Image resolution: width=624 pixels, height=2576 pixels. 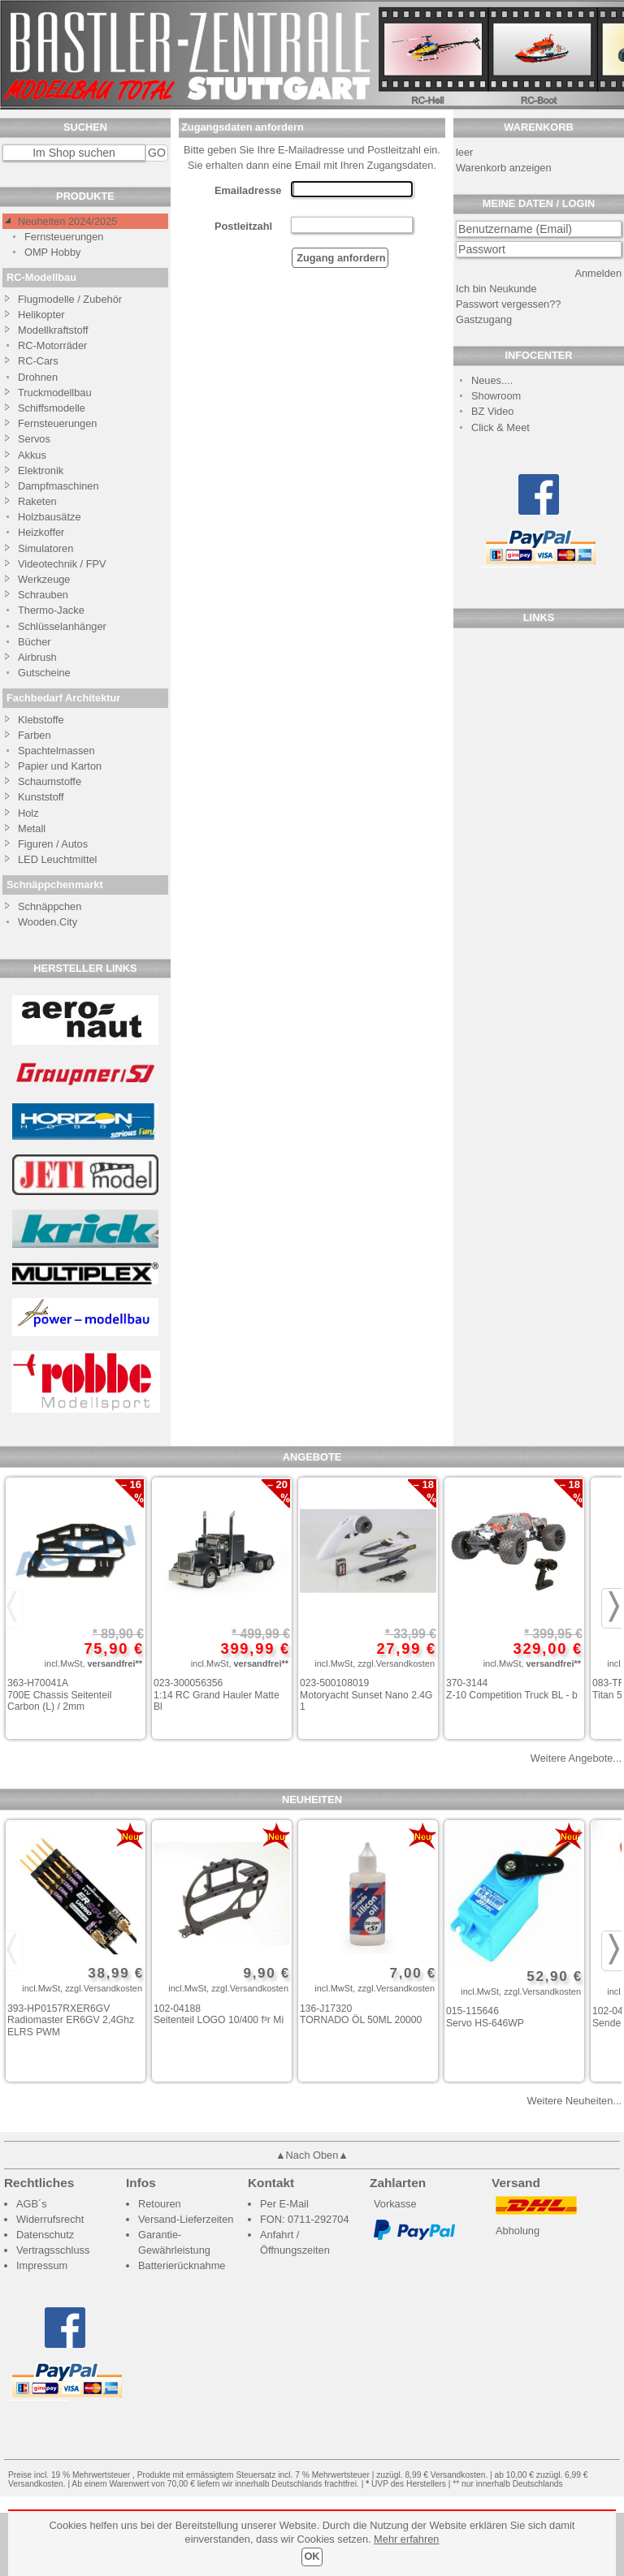 What do you see at coordinates (34, 439) in the screenshot?
I see `Servos` at bounding box center [34, 439].